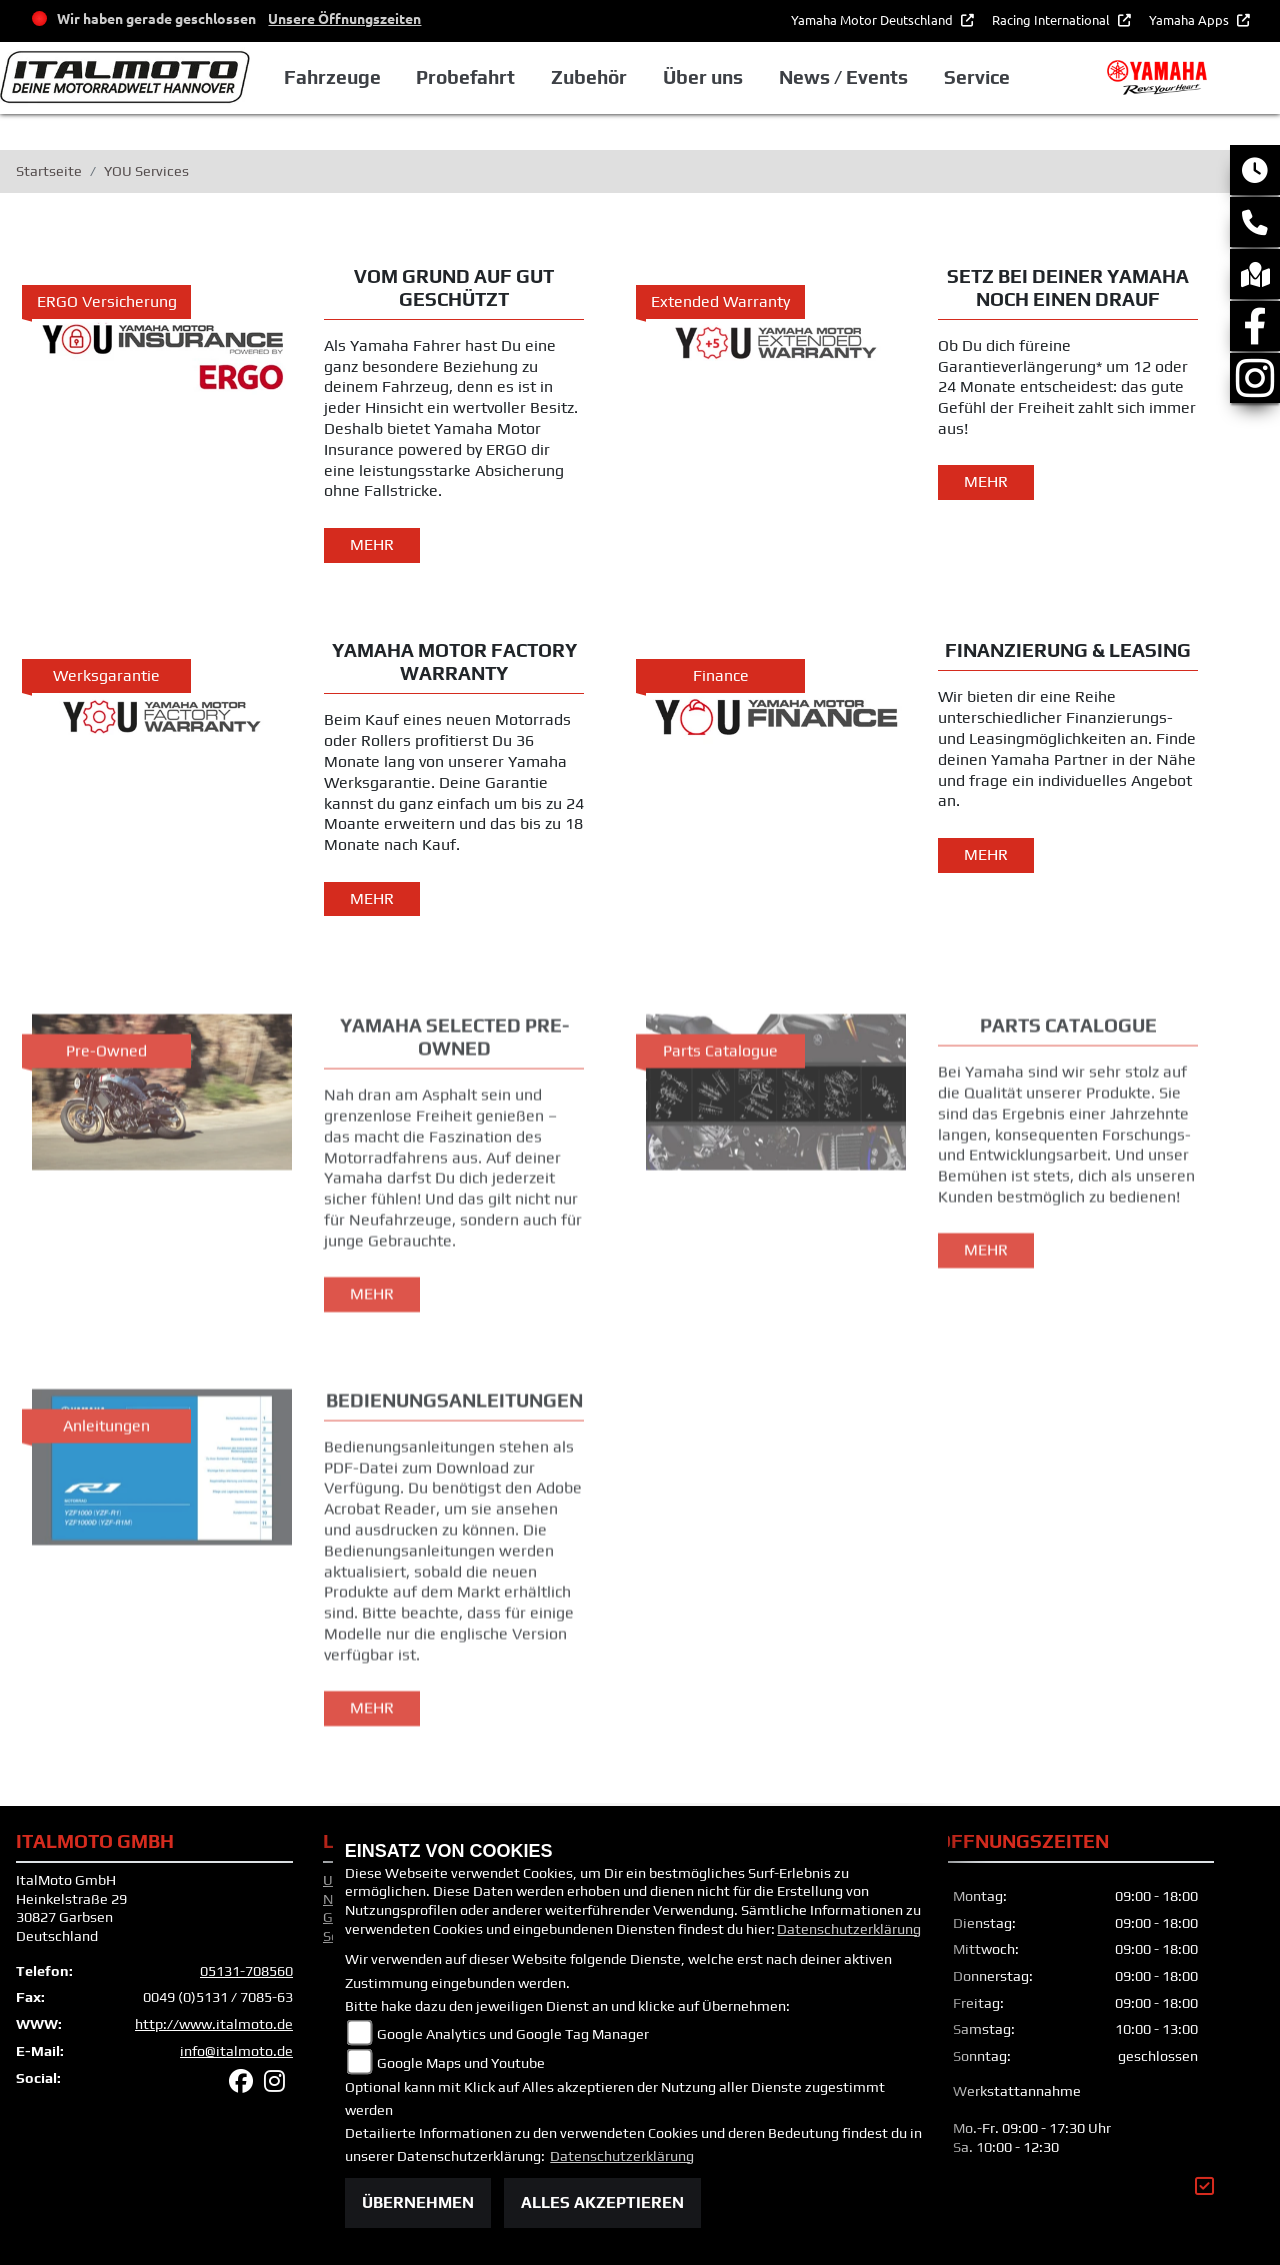 The height and width of the screenshot is (2265, 1280). What do you see at coordinates (332, 77) in the screenshot?
I see `Fahrzeuge [button]` at bounding box center [332, 77].